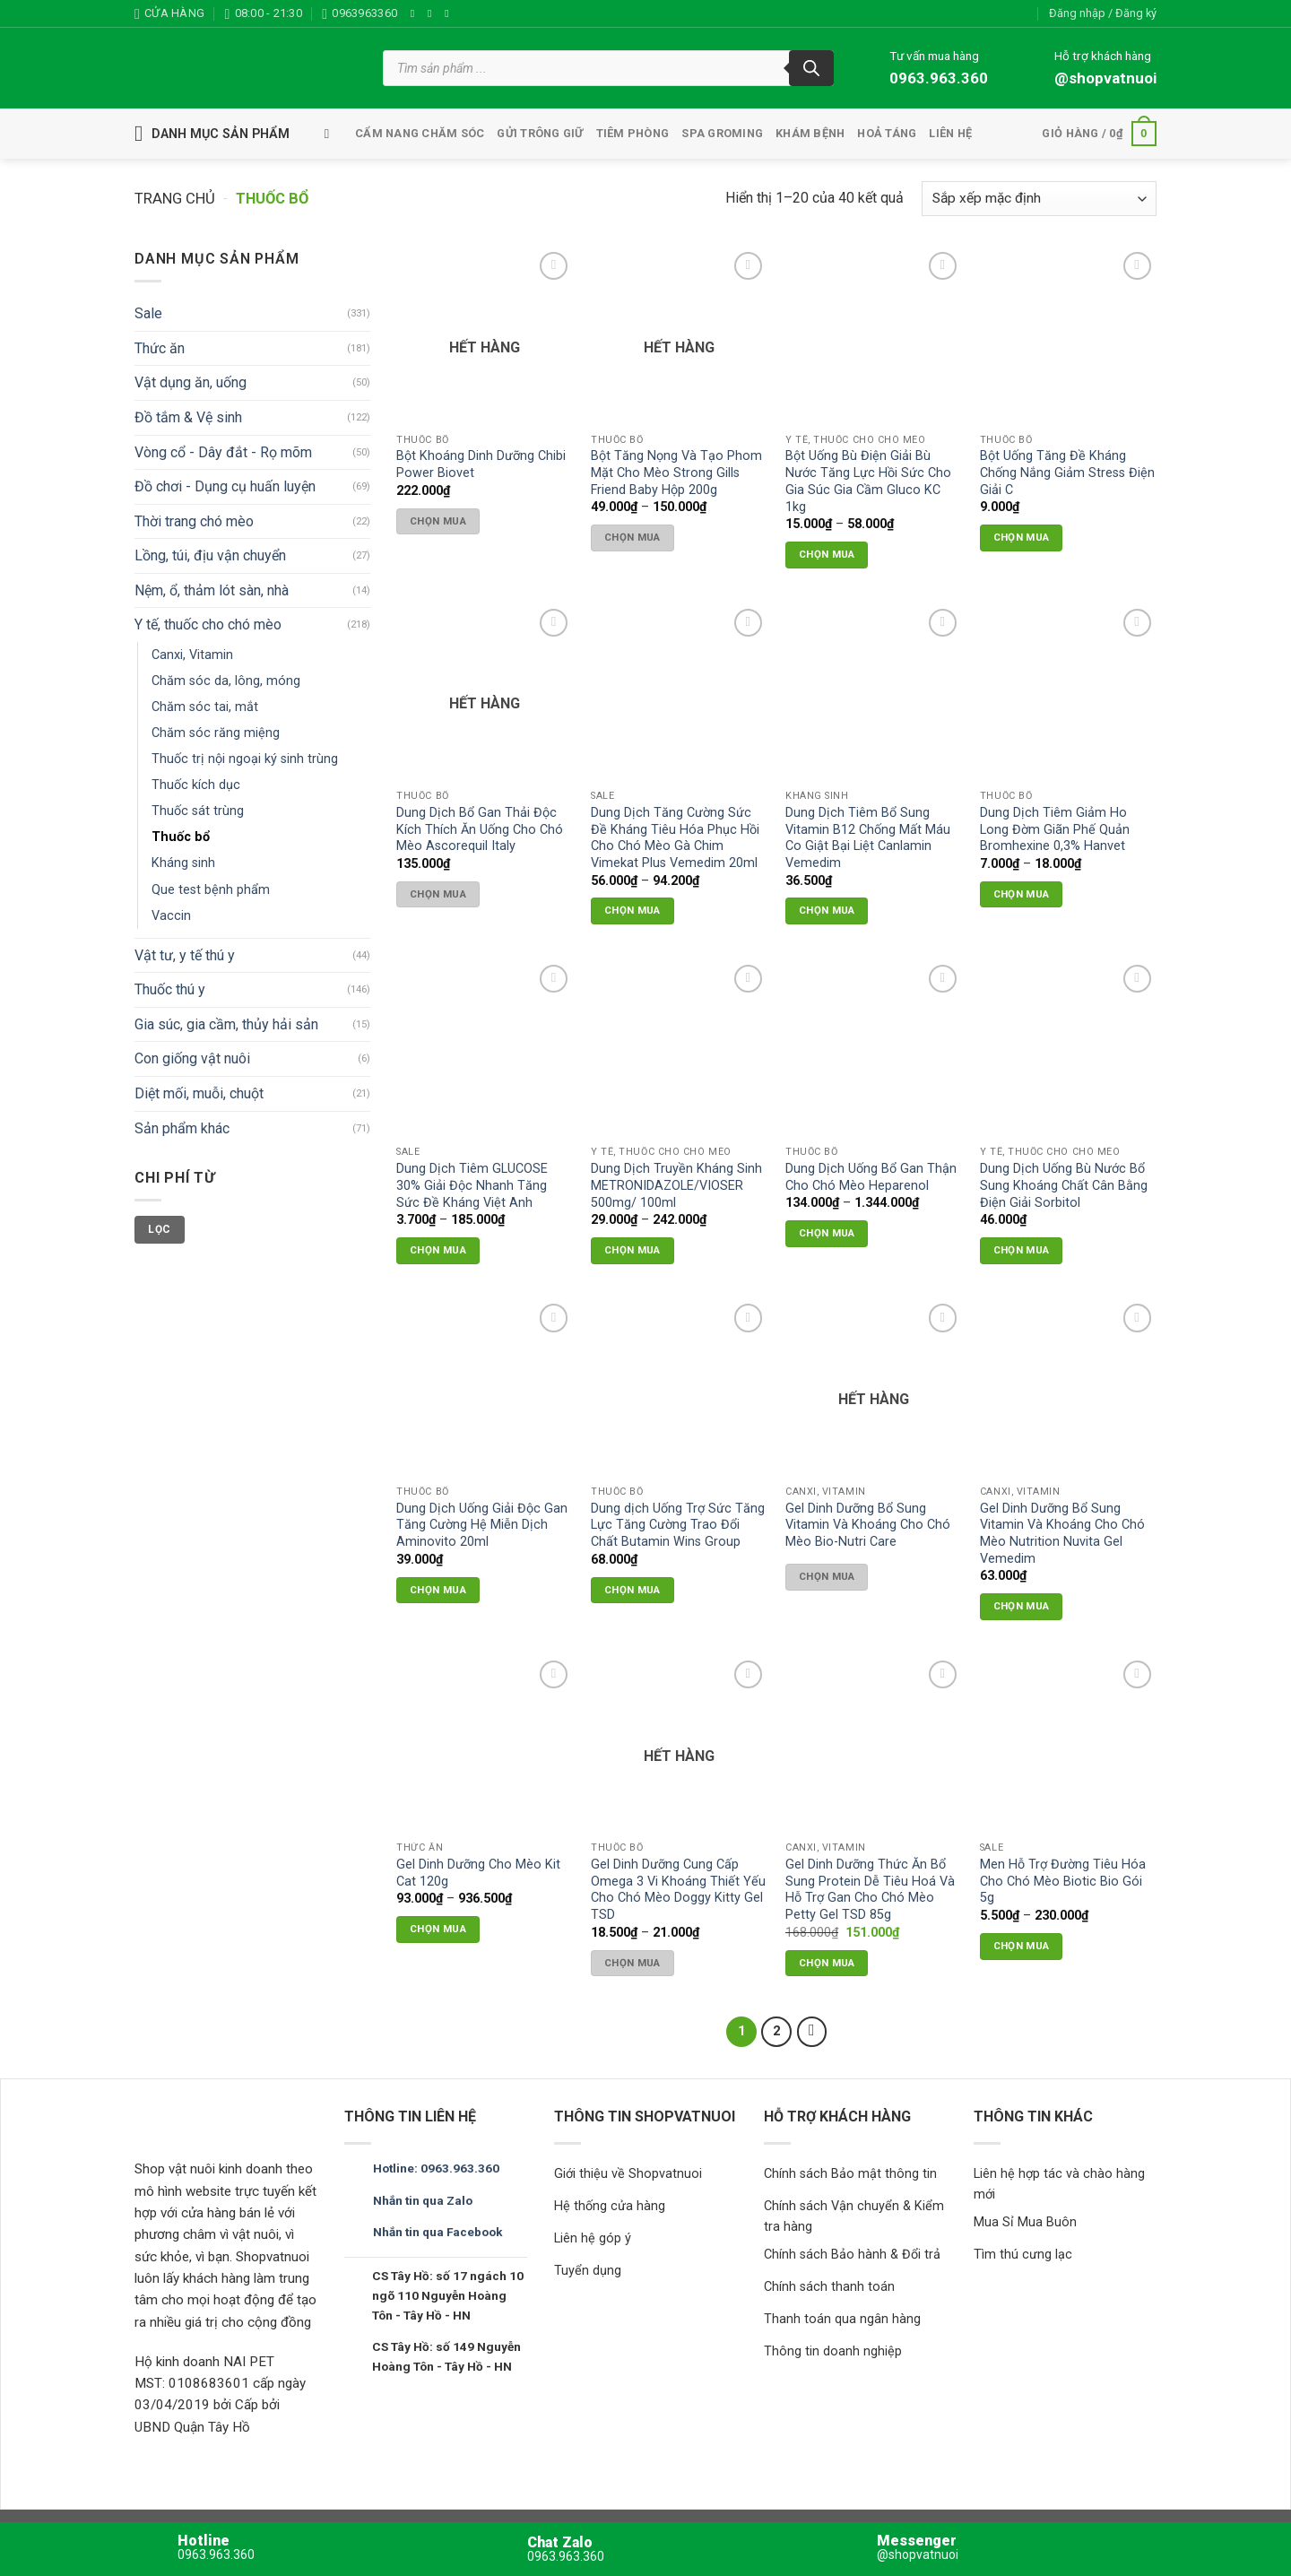  What do you see at coordinates (416, 13) in the screenshot?
I see `[Theo dõi trên Facebook]` at bounding box center [416, 13].